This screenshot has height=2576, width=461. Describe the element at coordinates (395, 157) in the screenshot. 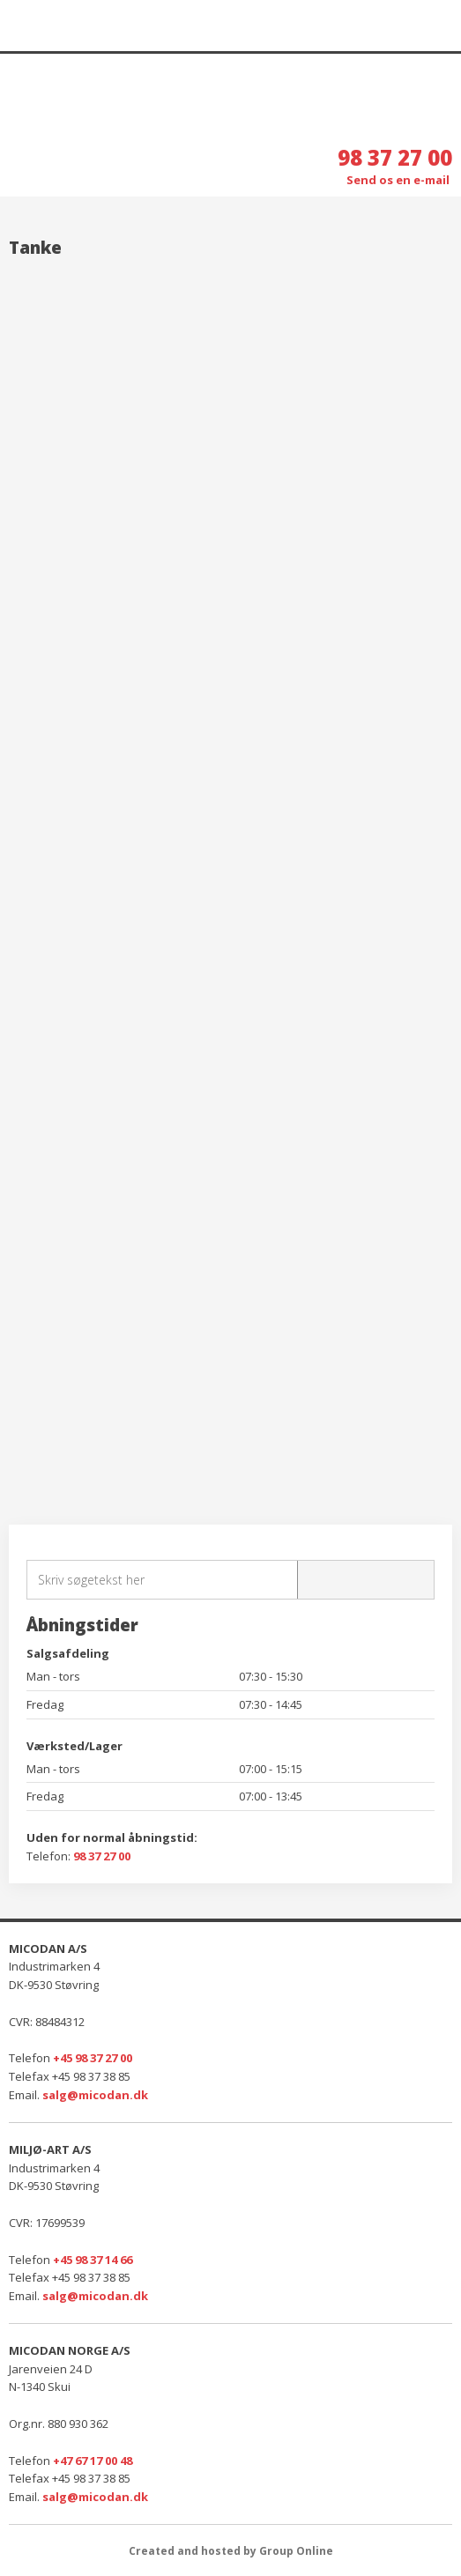

I see `98 37 27 00` at that location.